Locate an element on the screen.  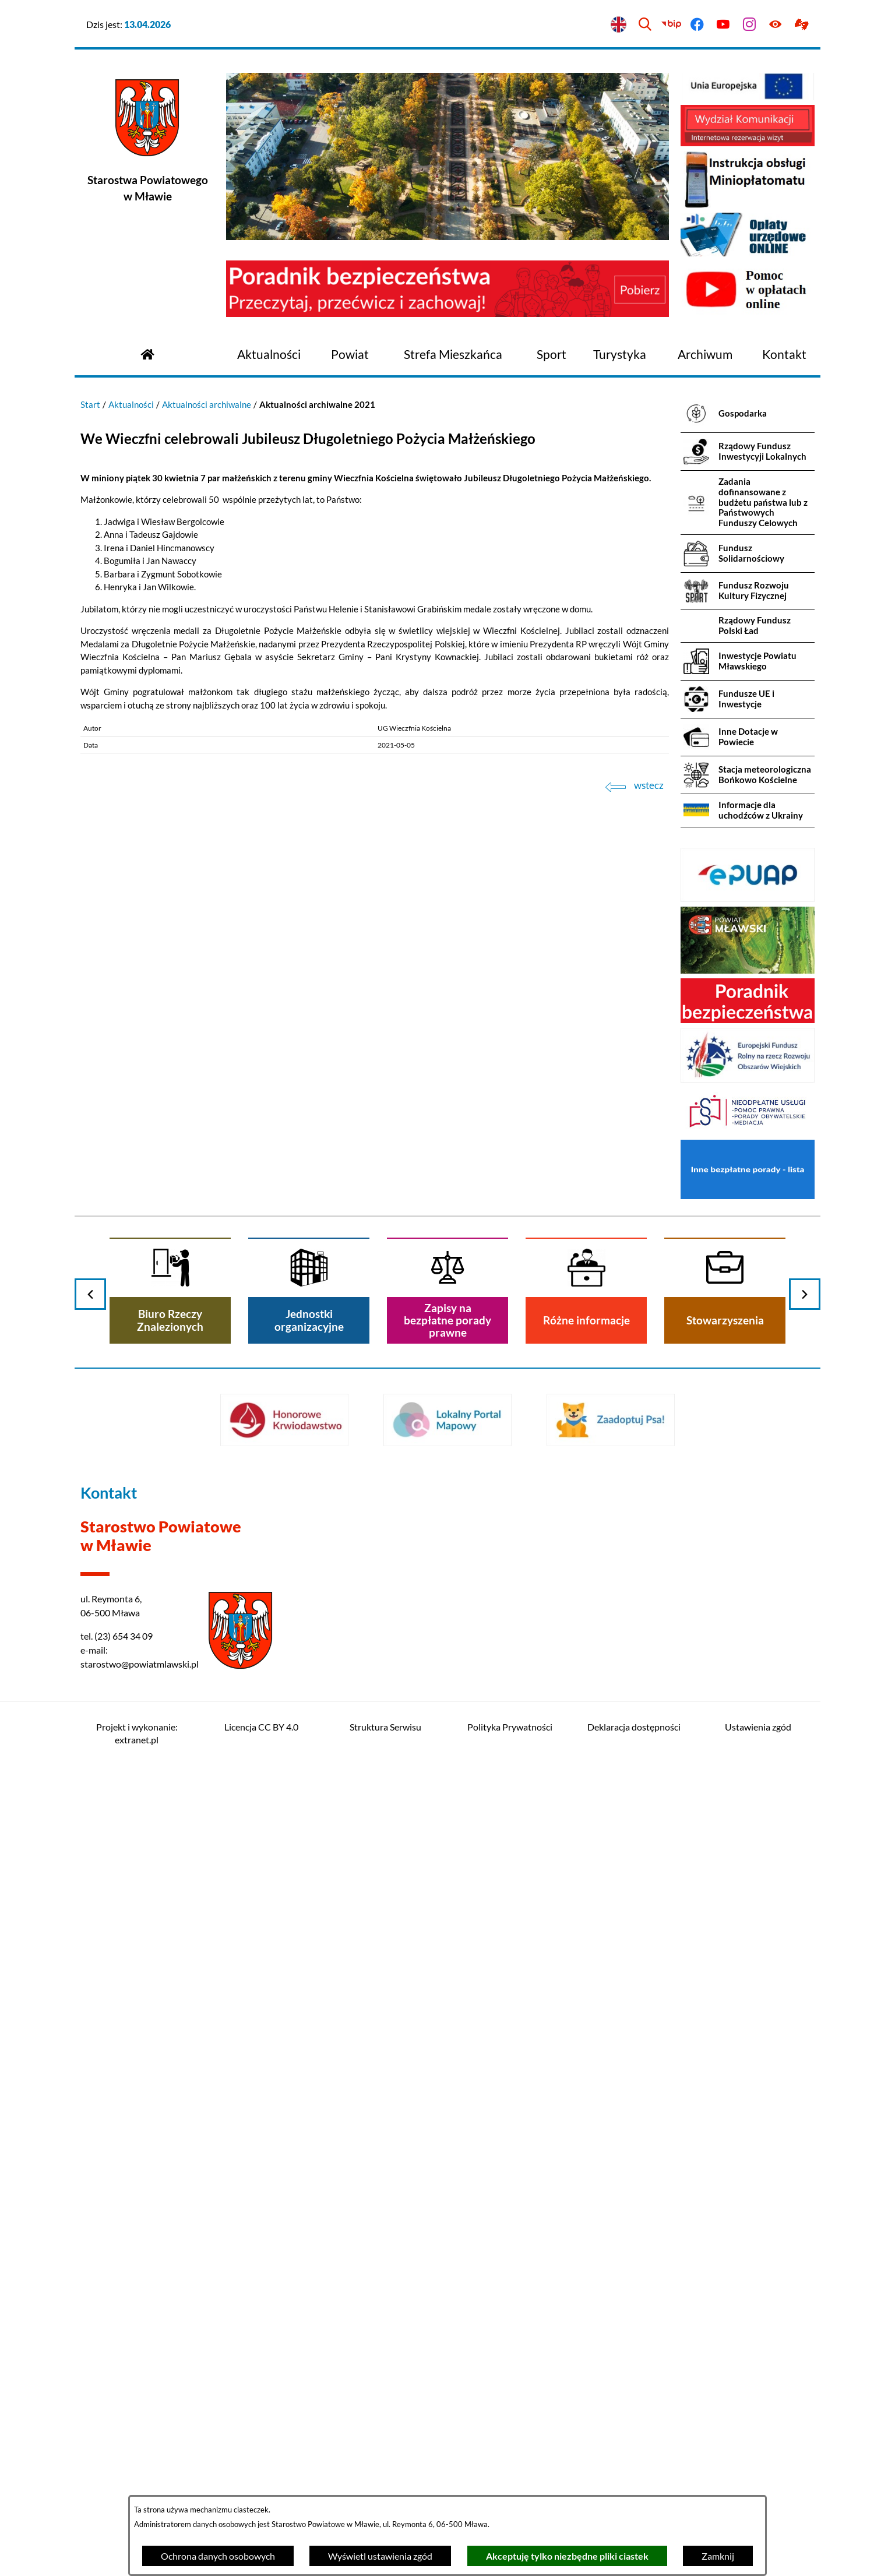
Ustawienia zgód [button] is located at coordinates (758, 1726).